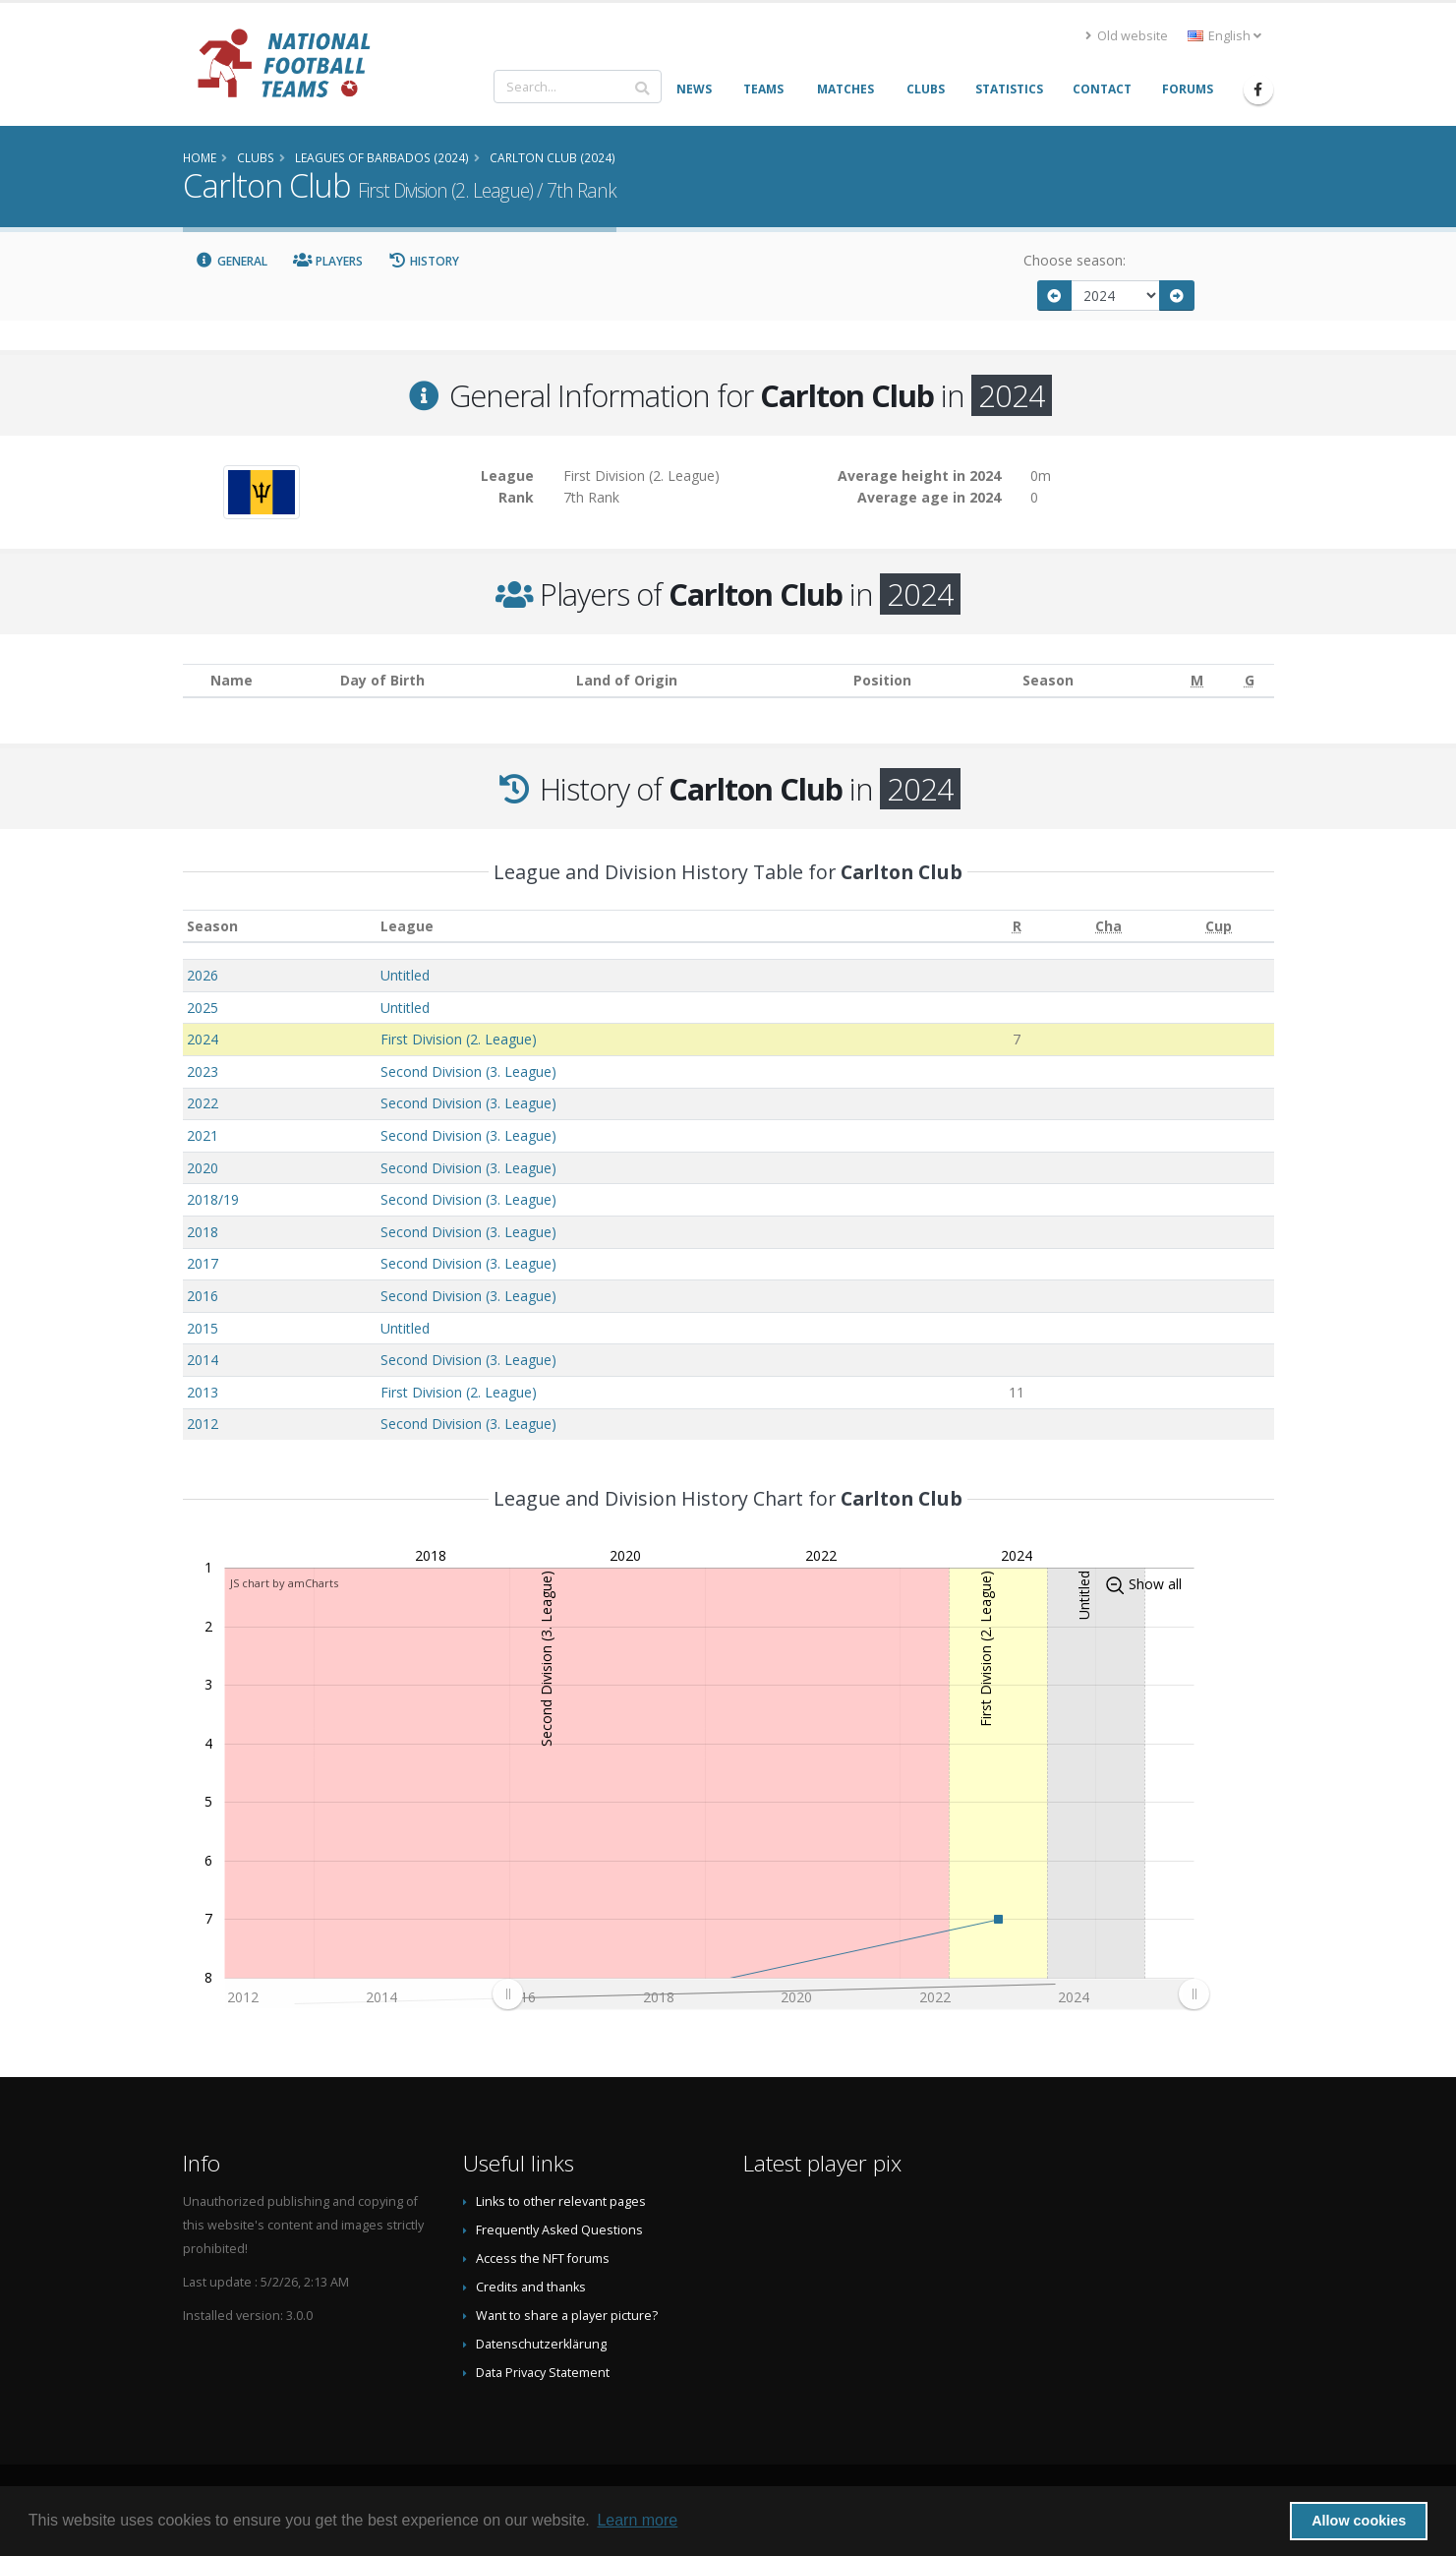 The width and height of the screenshot is (1456, 2556). Describe the element at coordinates (202, 1295) in the screenshot. I see `2016` at that location.